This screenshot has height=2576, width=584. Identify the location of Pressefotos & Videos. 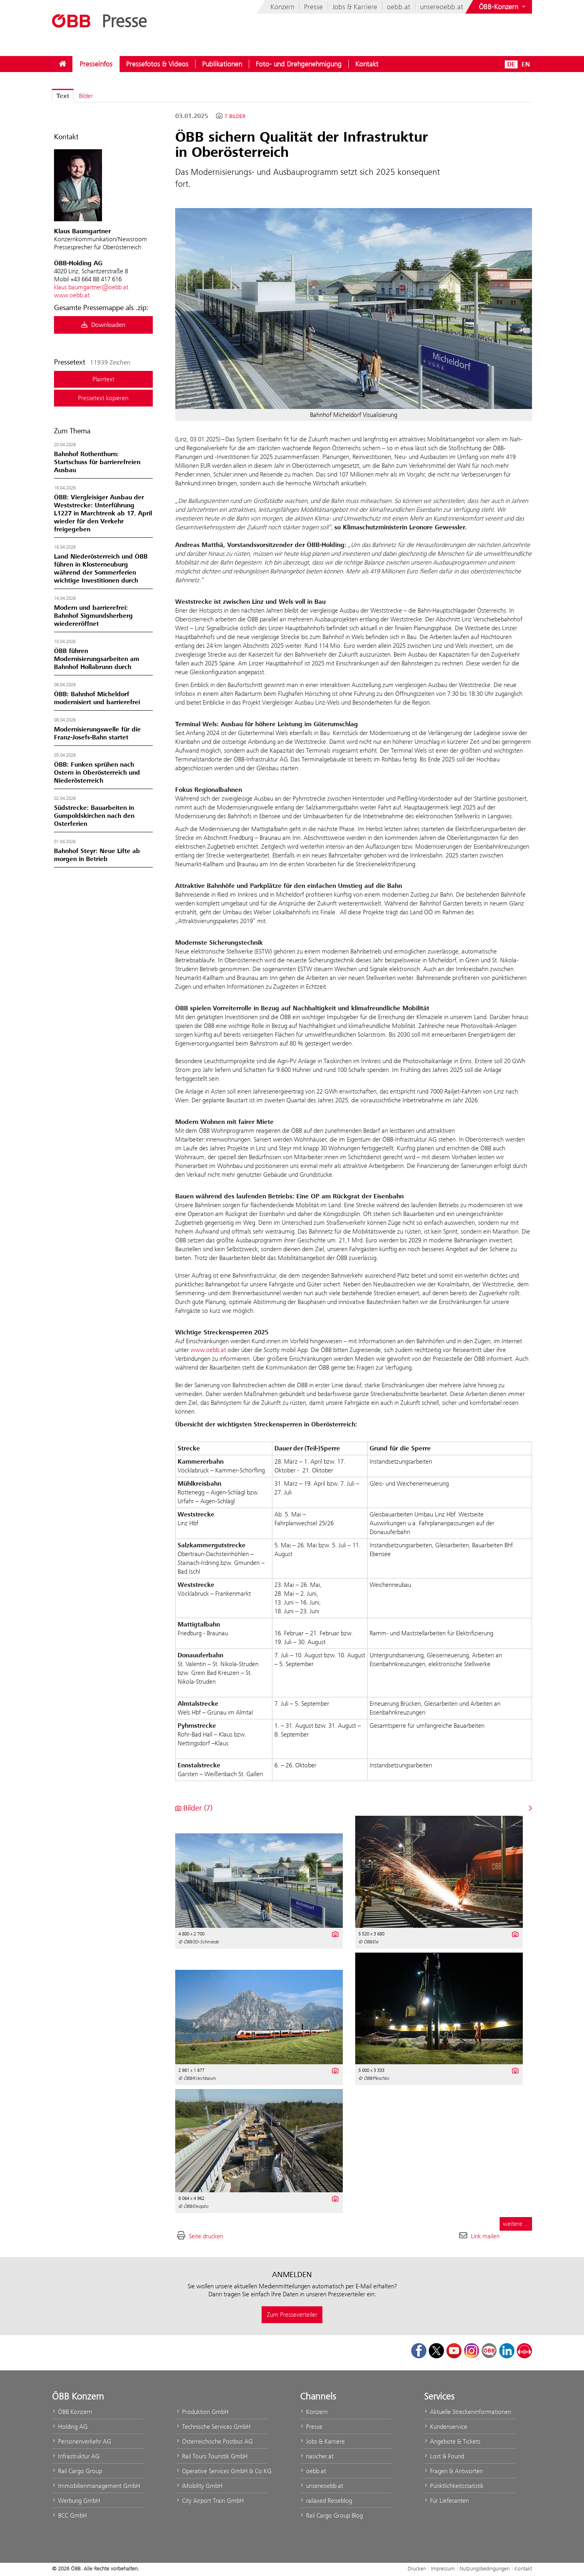
(157, 64).